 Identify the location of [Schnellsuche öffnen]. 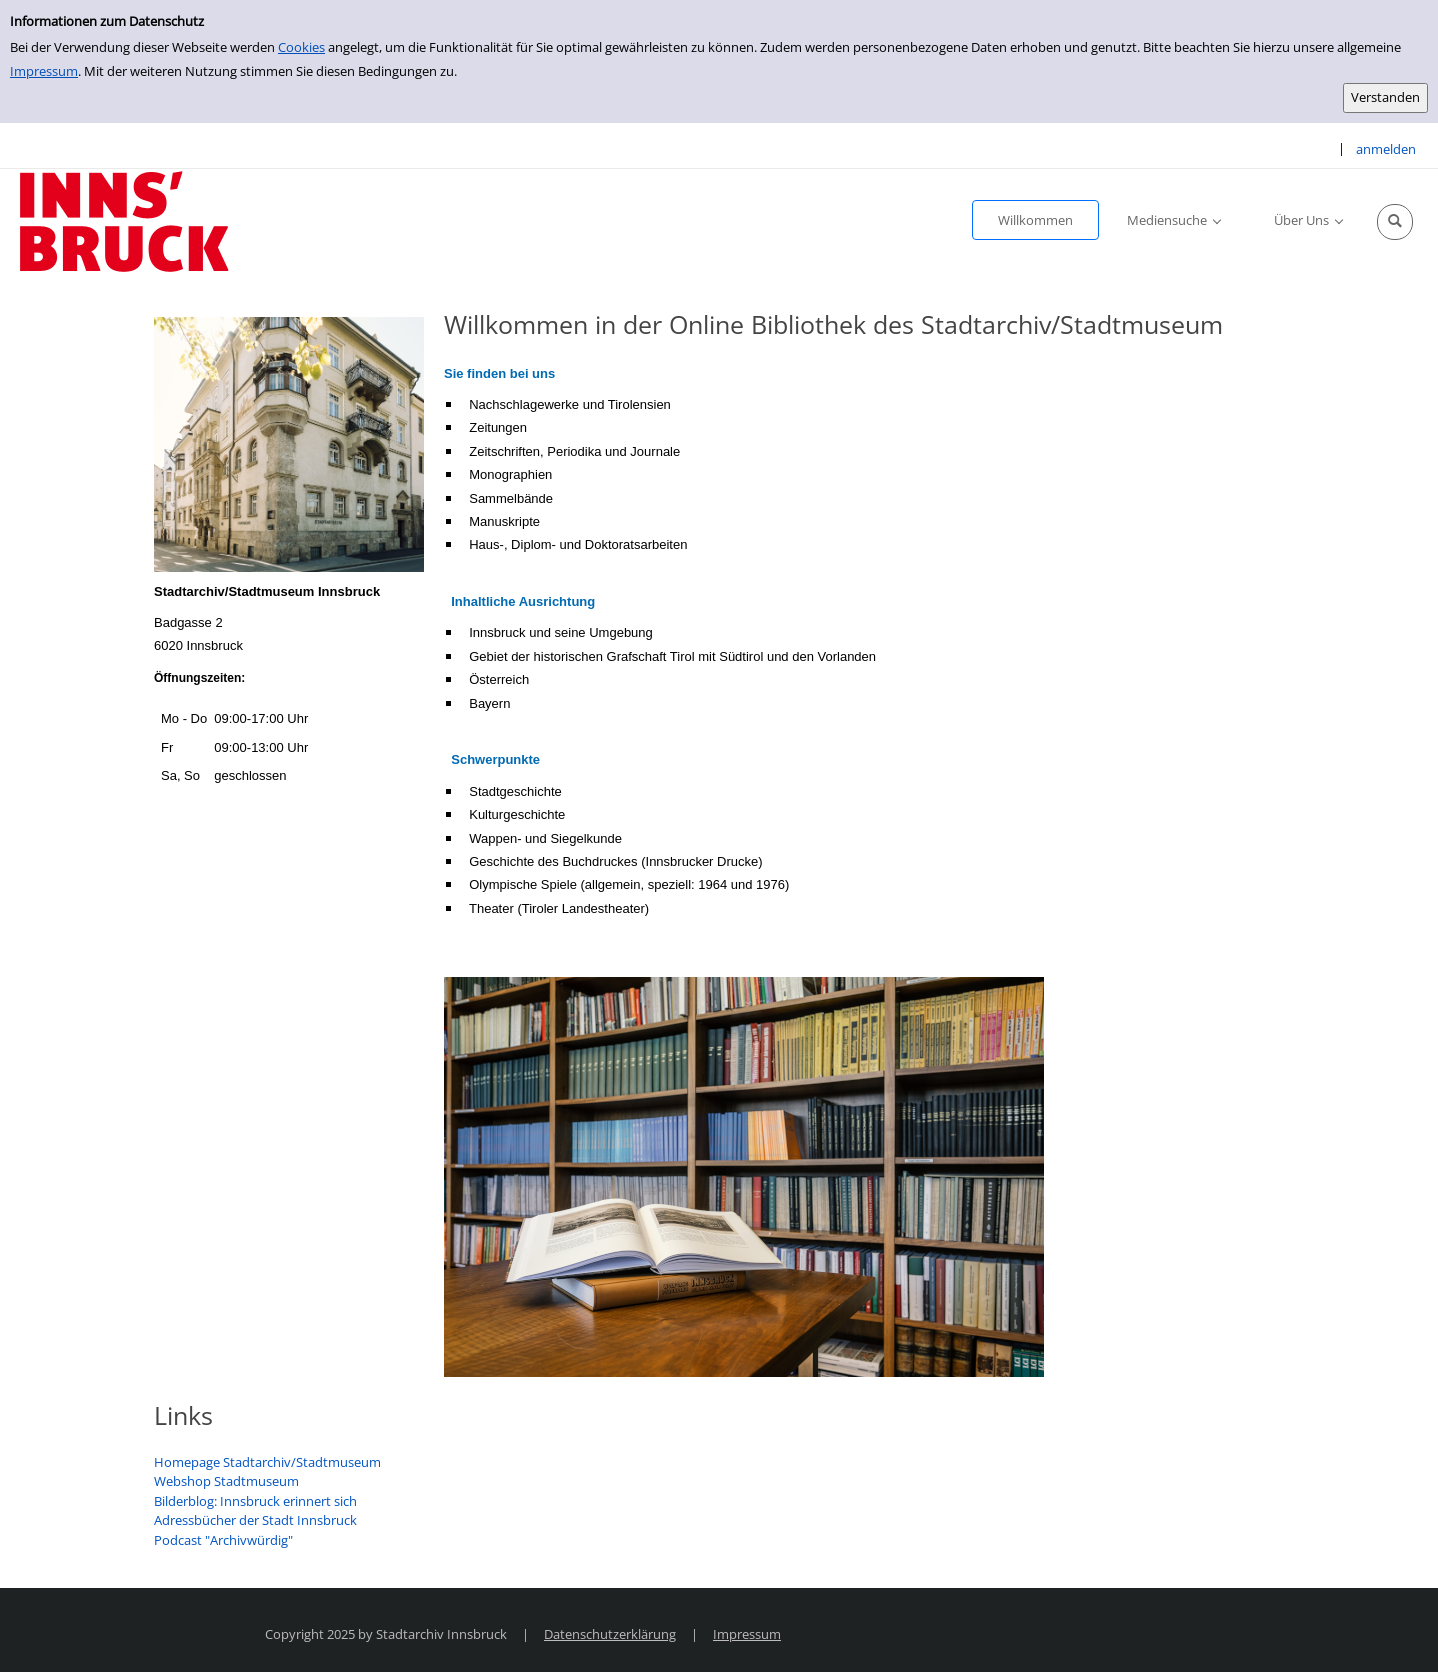
(1395, 222).